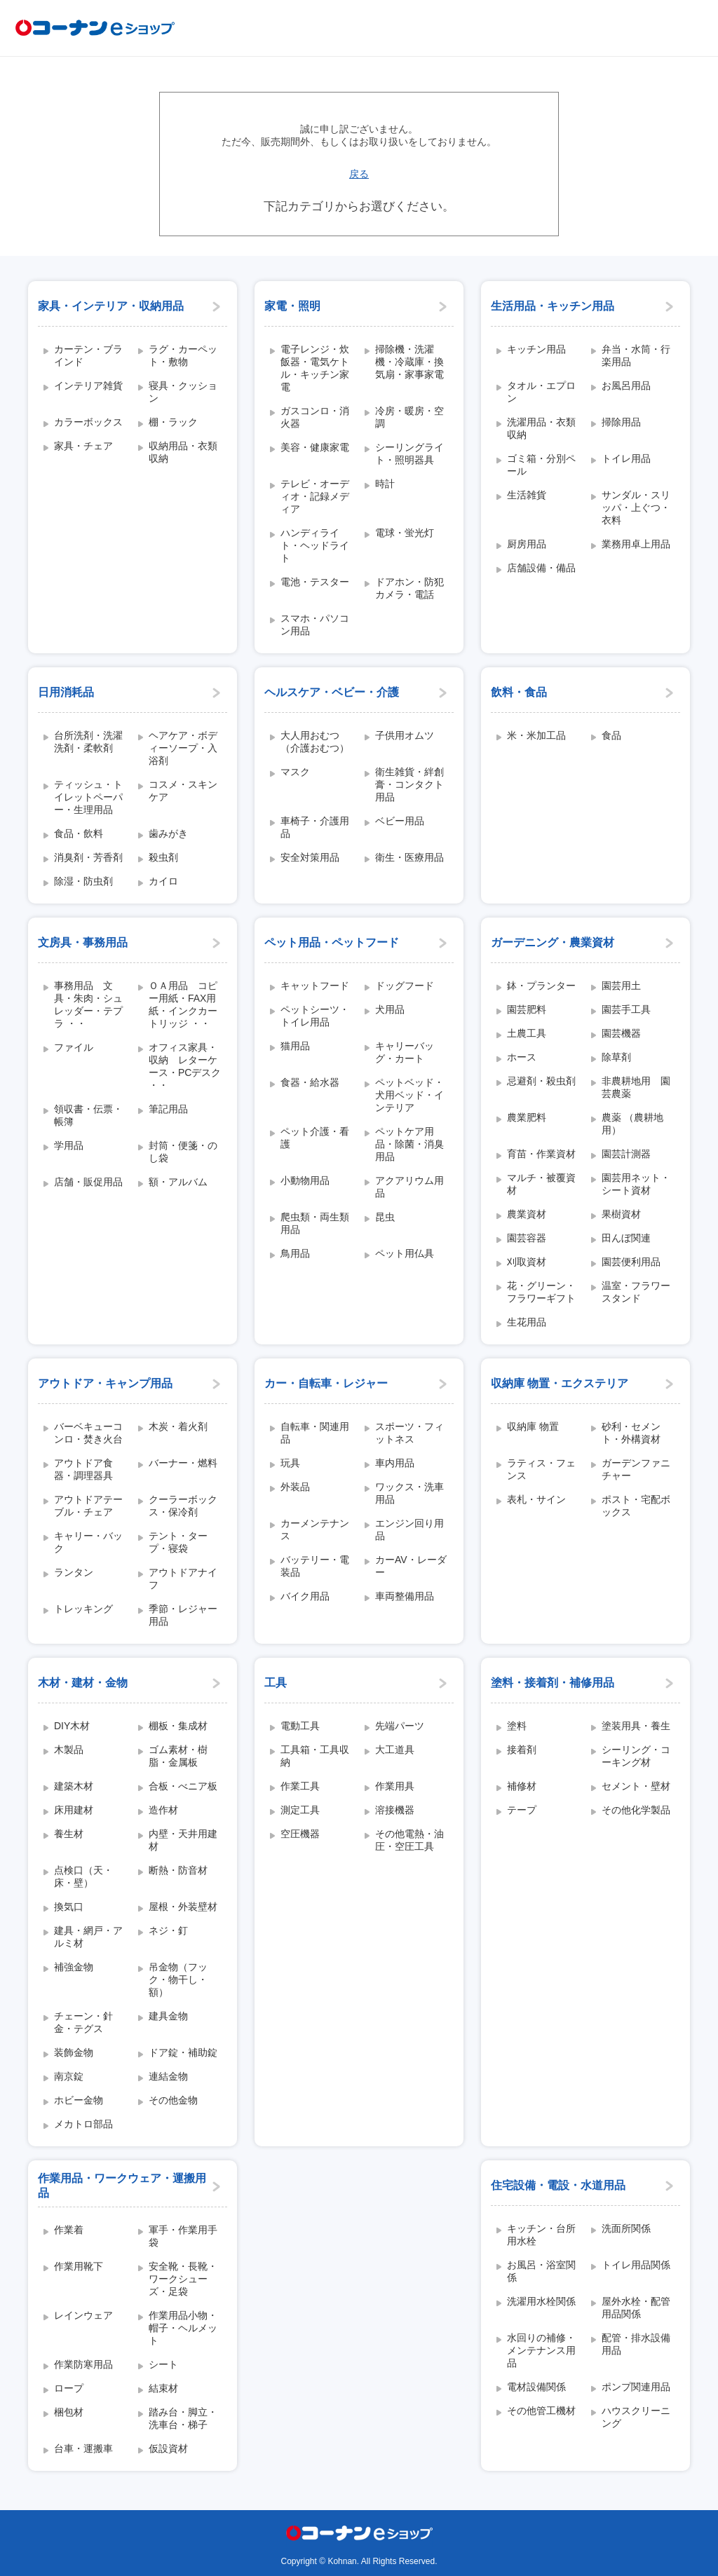  Describe the element at coordinates (168, 2448) in the screenshot. I see `仮設資材` at that location.